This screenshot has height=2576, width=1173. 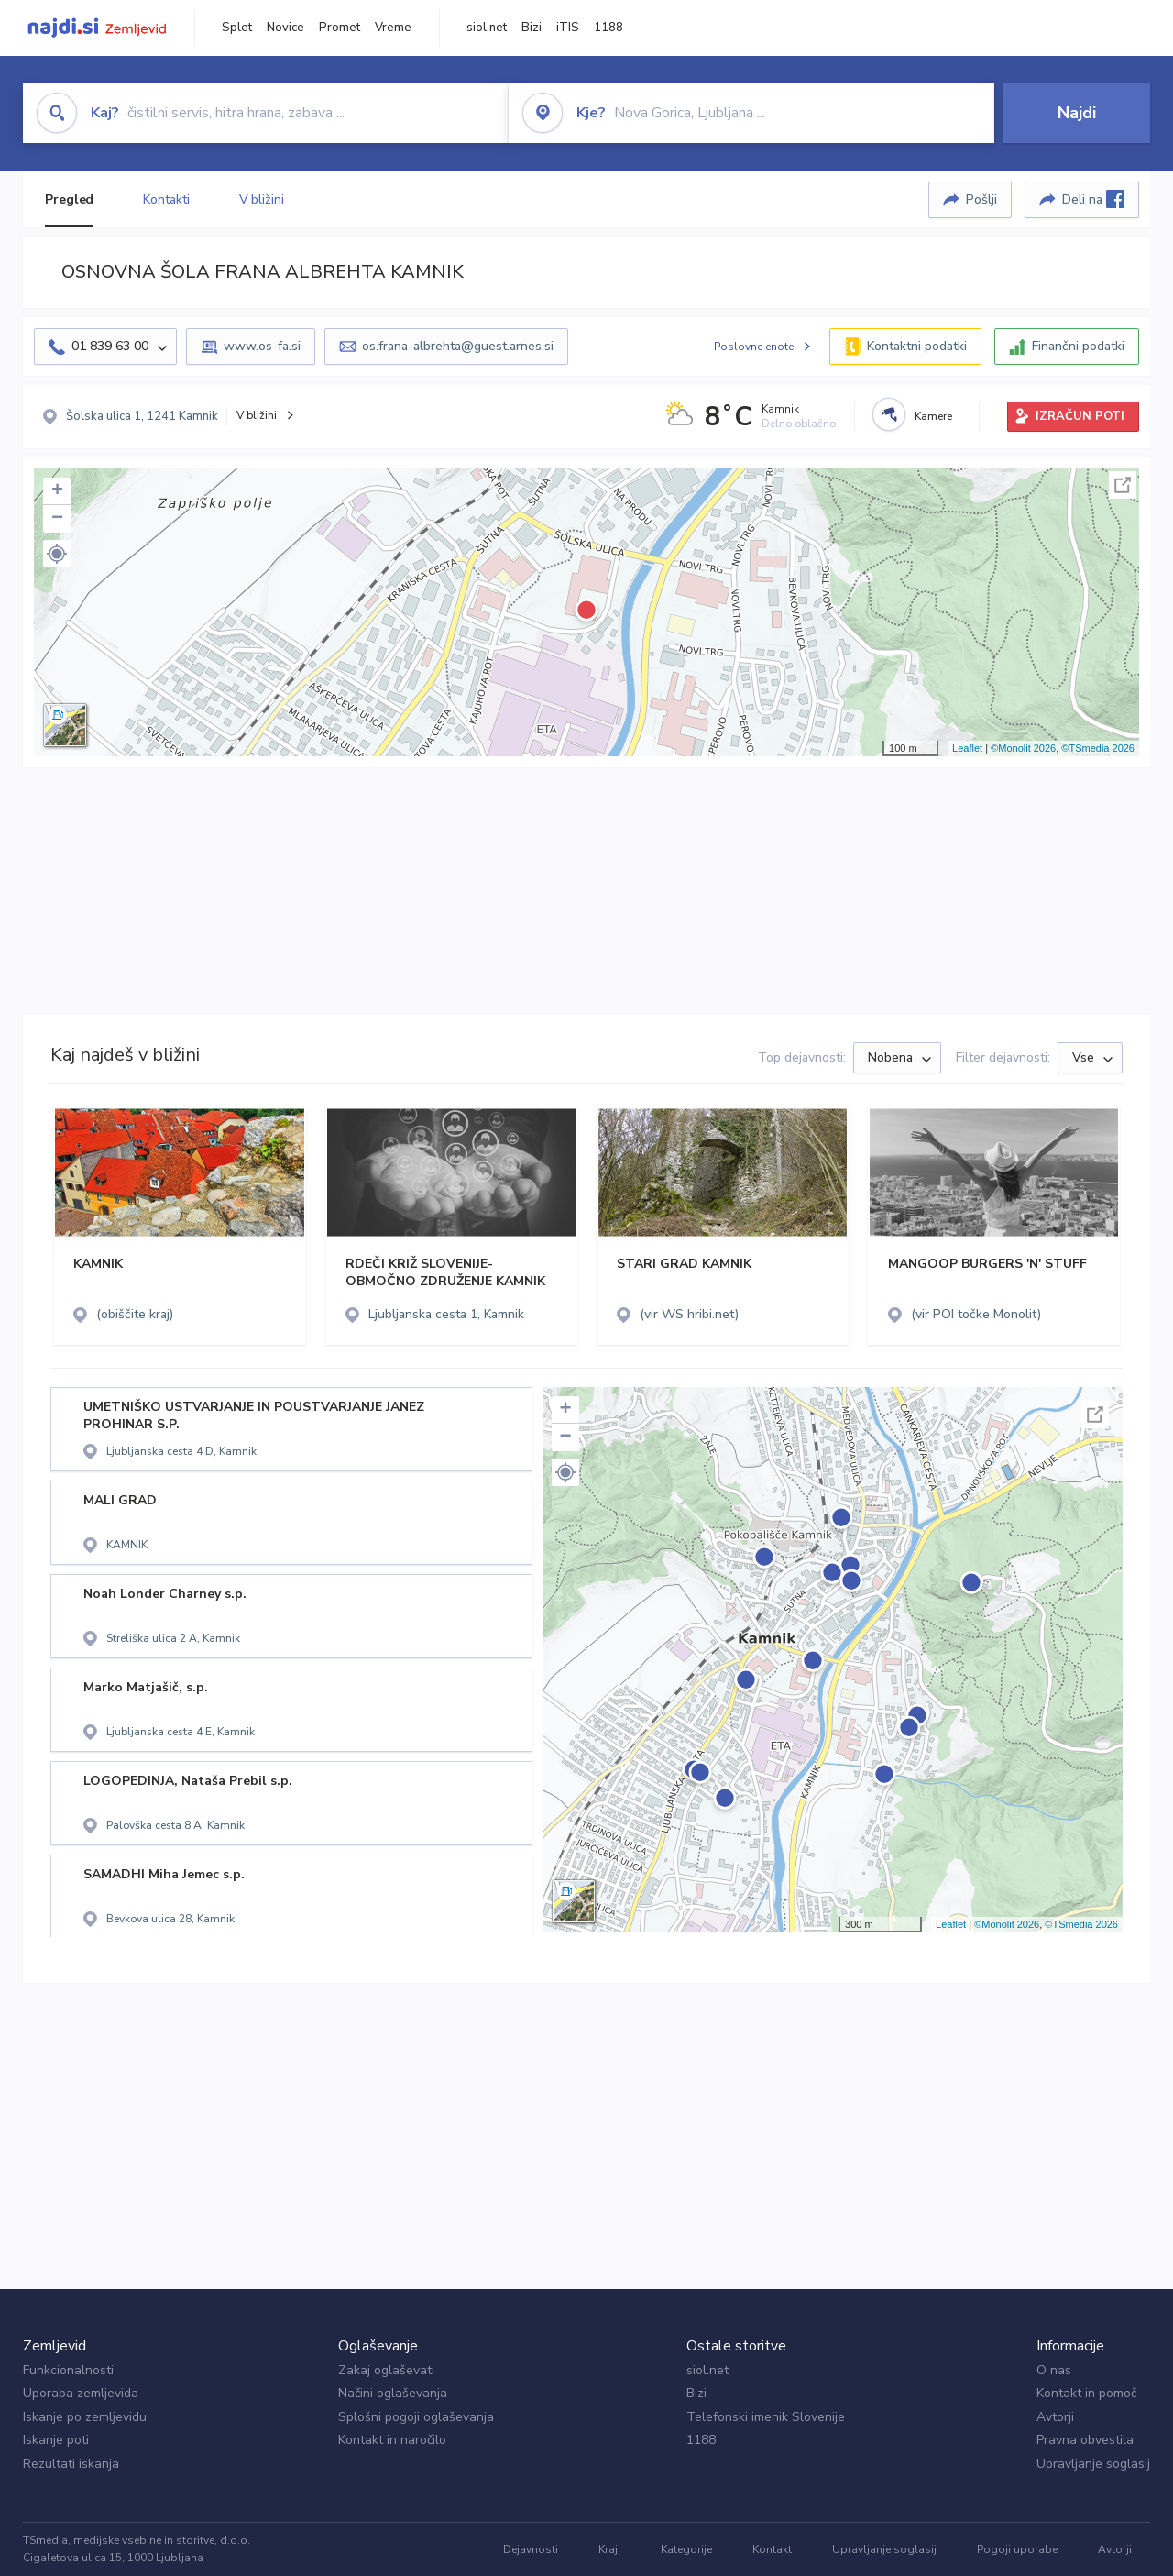 What do you see at coordinates (56, 2440) in the screenshot?
I see `Iskanje poti` at bounding box center [56, 2440].